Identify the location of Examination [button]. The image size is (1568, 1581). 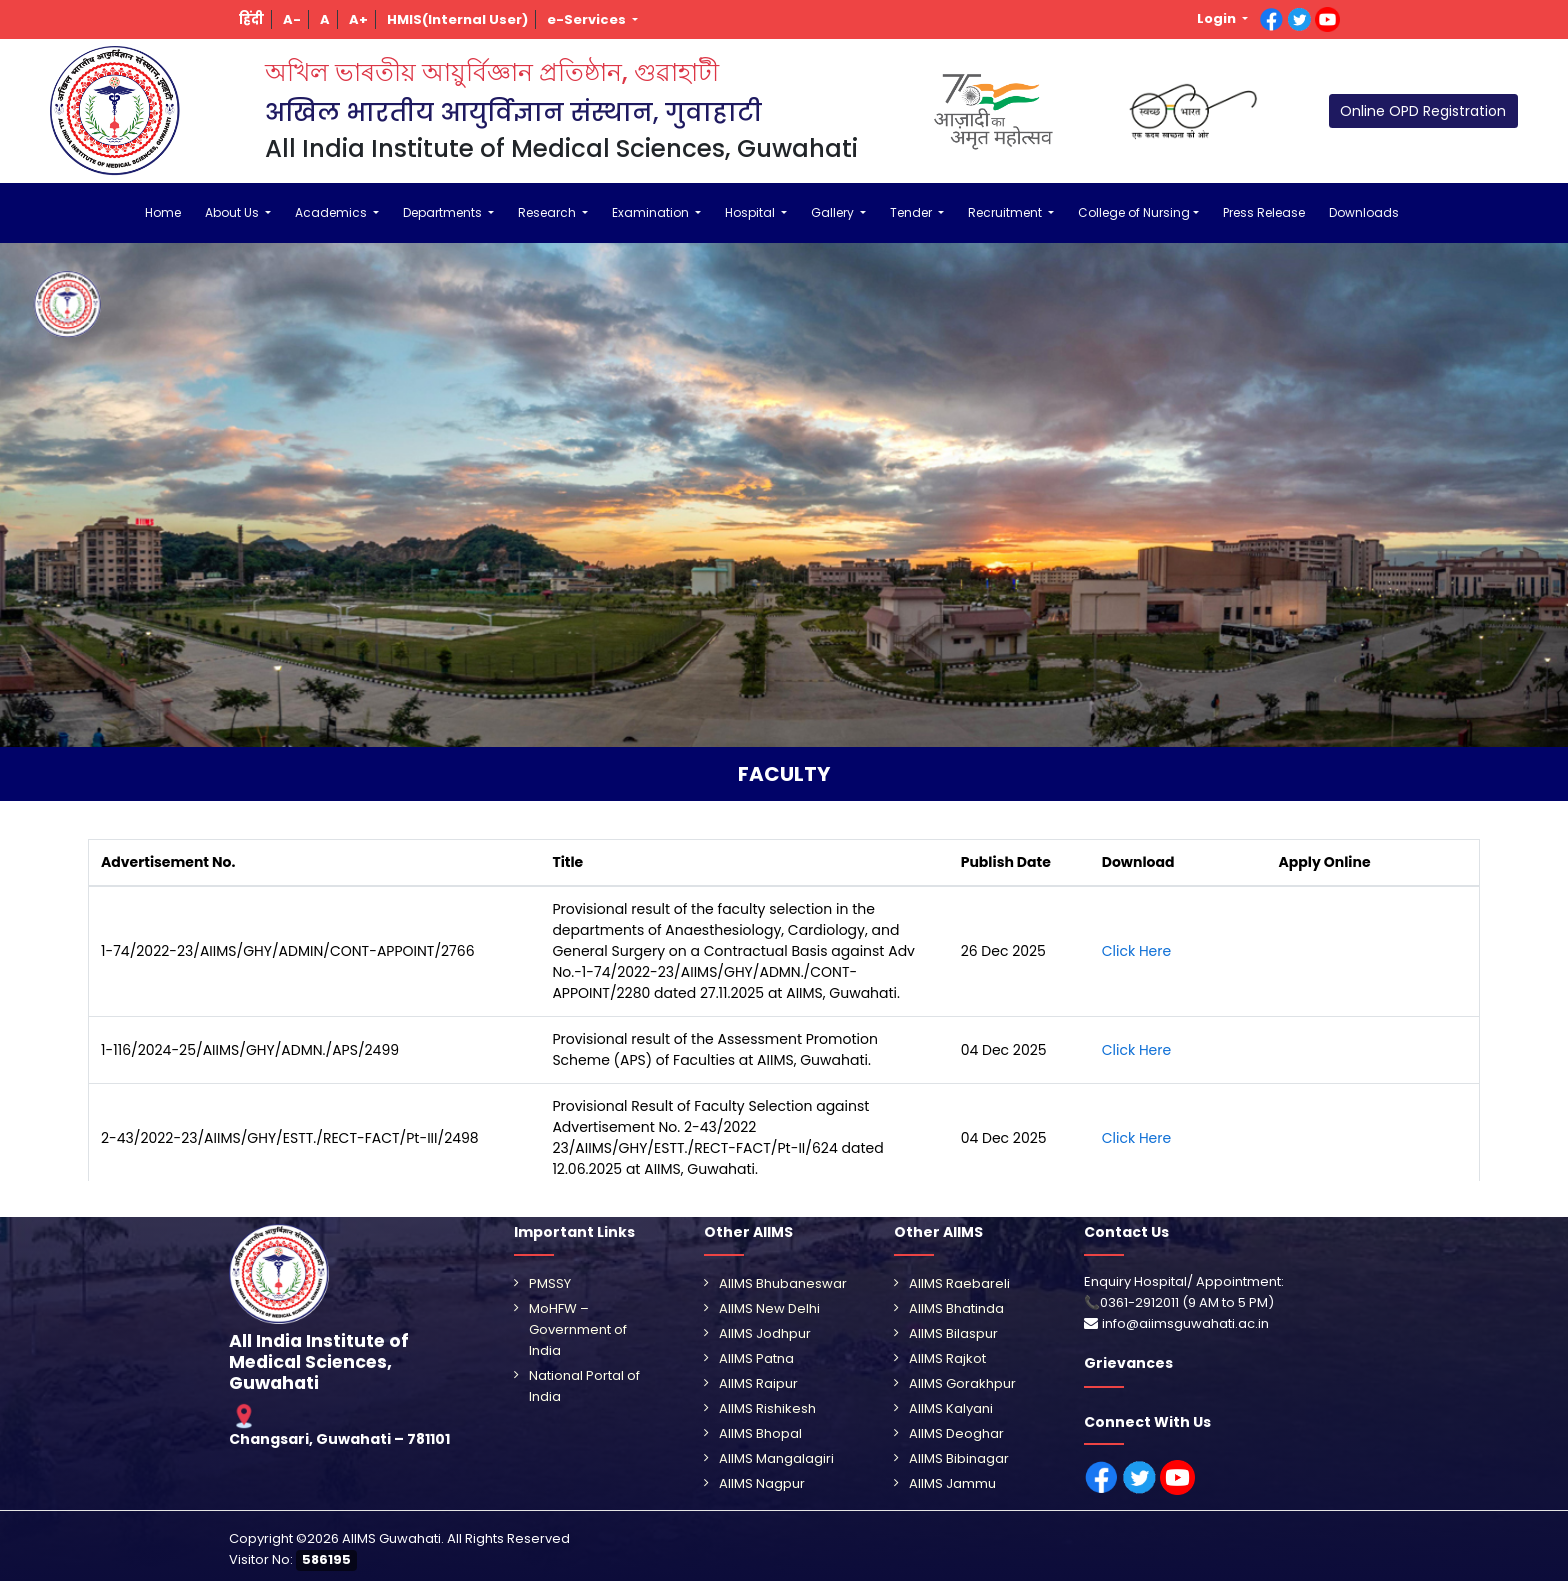
(652, 212).